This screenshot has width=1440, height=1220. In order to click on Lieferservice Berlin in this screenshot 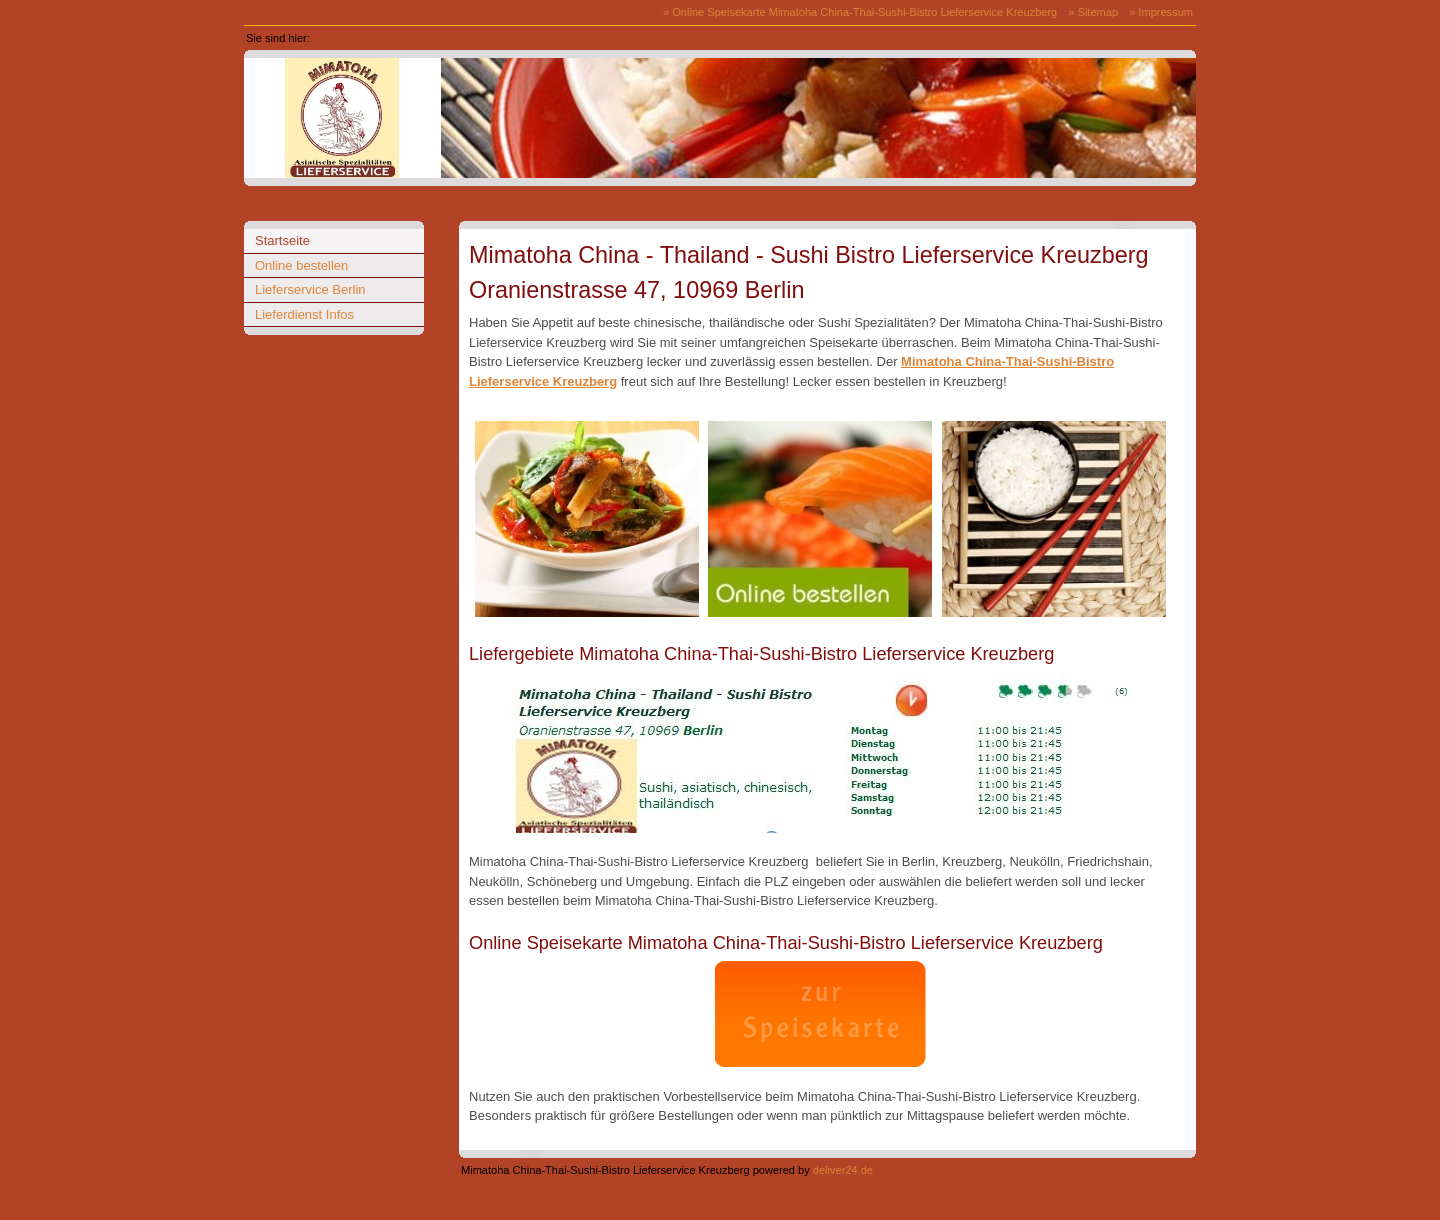, I will do `click(310, 289)`.